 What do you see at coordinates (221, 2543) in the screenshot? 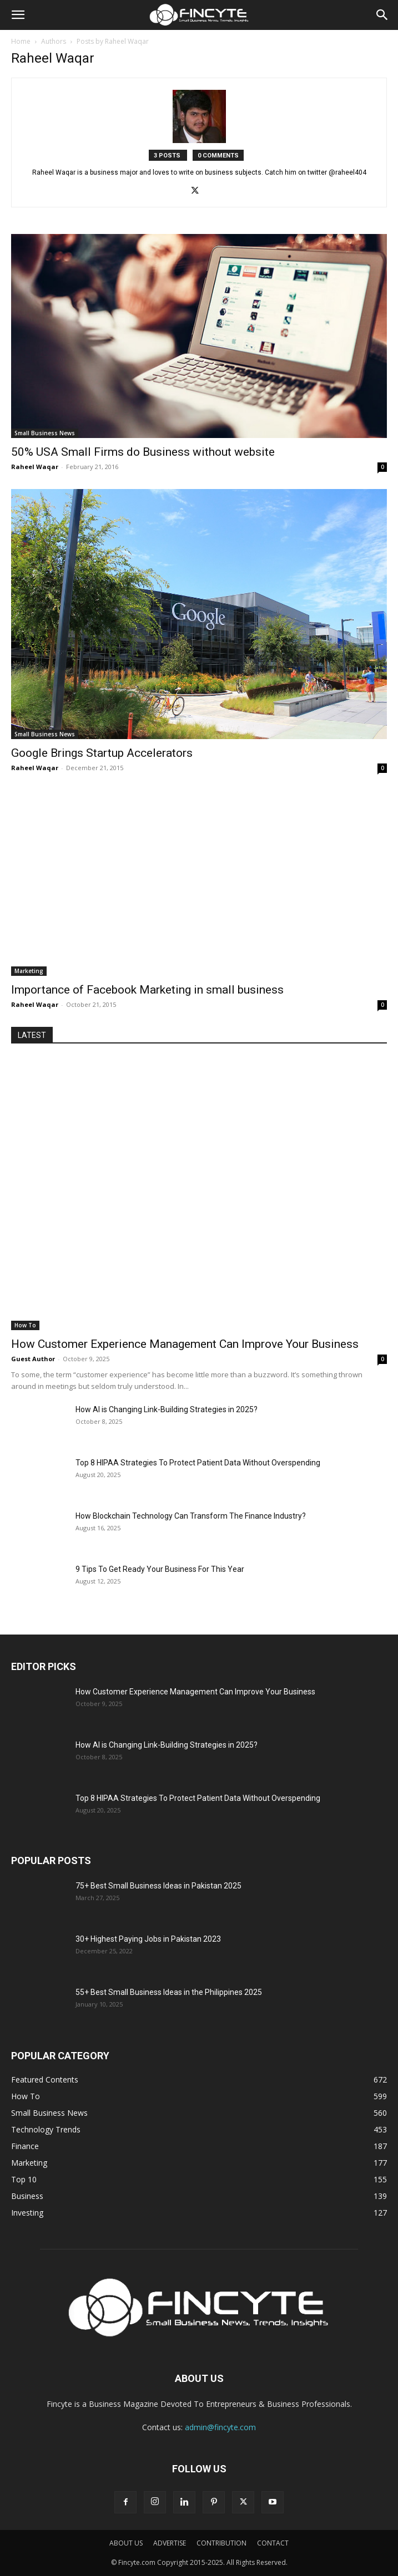
I see `CONTRIBUTION` at bounding box center [221, 2543].